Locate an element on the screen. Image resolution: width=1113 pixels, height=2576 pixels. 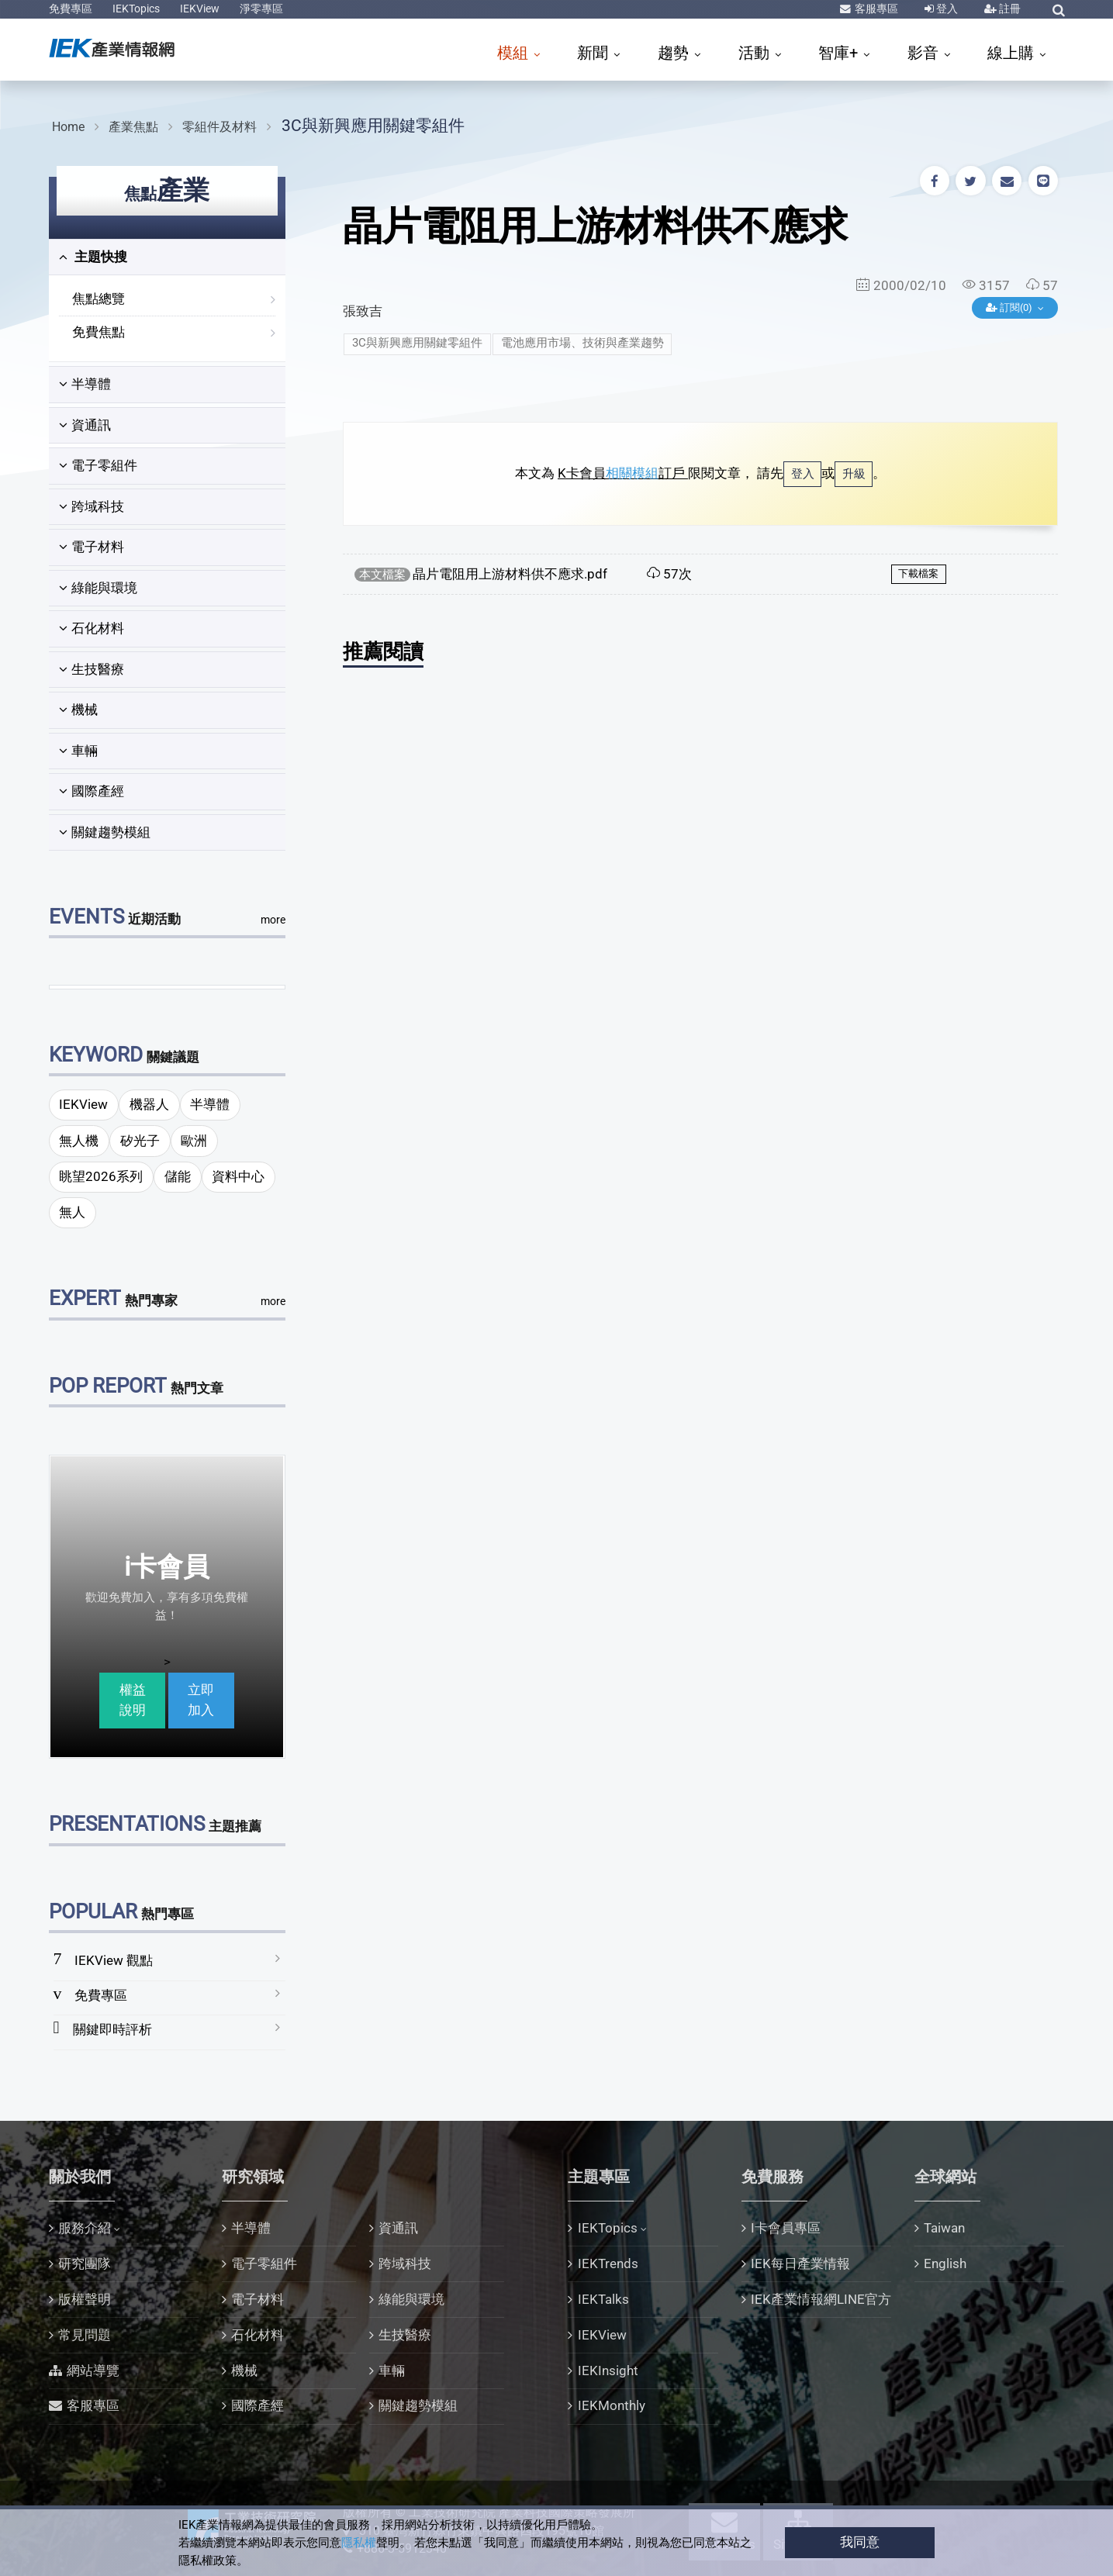
IEKInsight is located at coordinates (608, 2370).